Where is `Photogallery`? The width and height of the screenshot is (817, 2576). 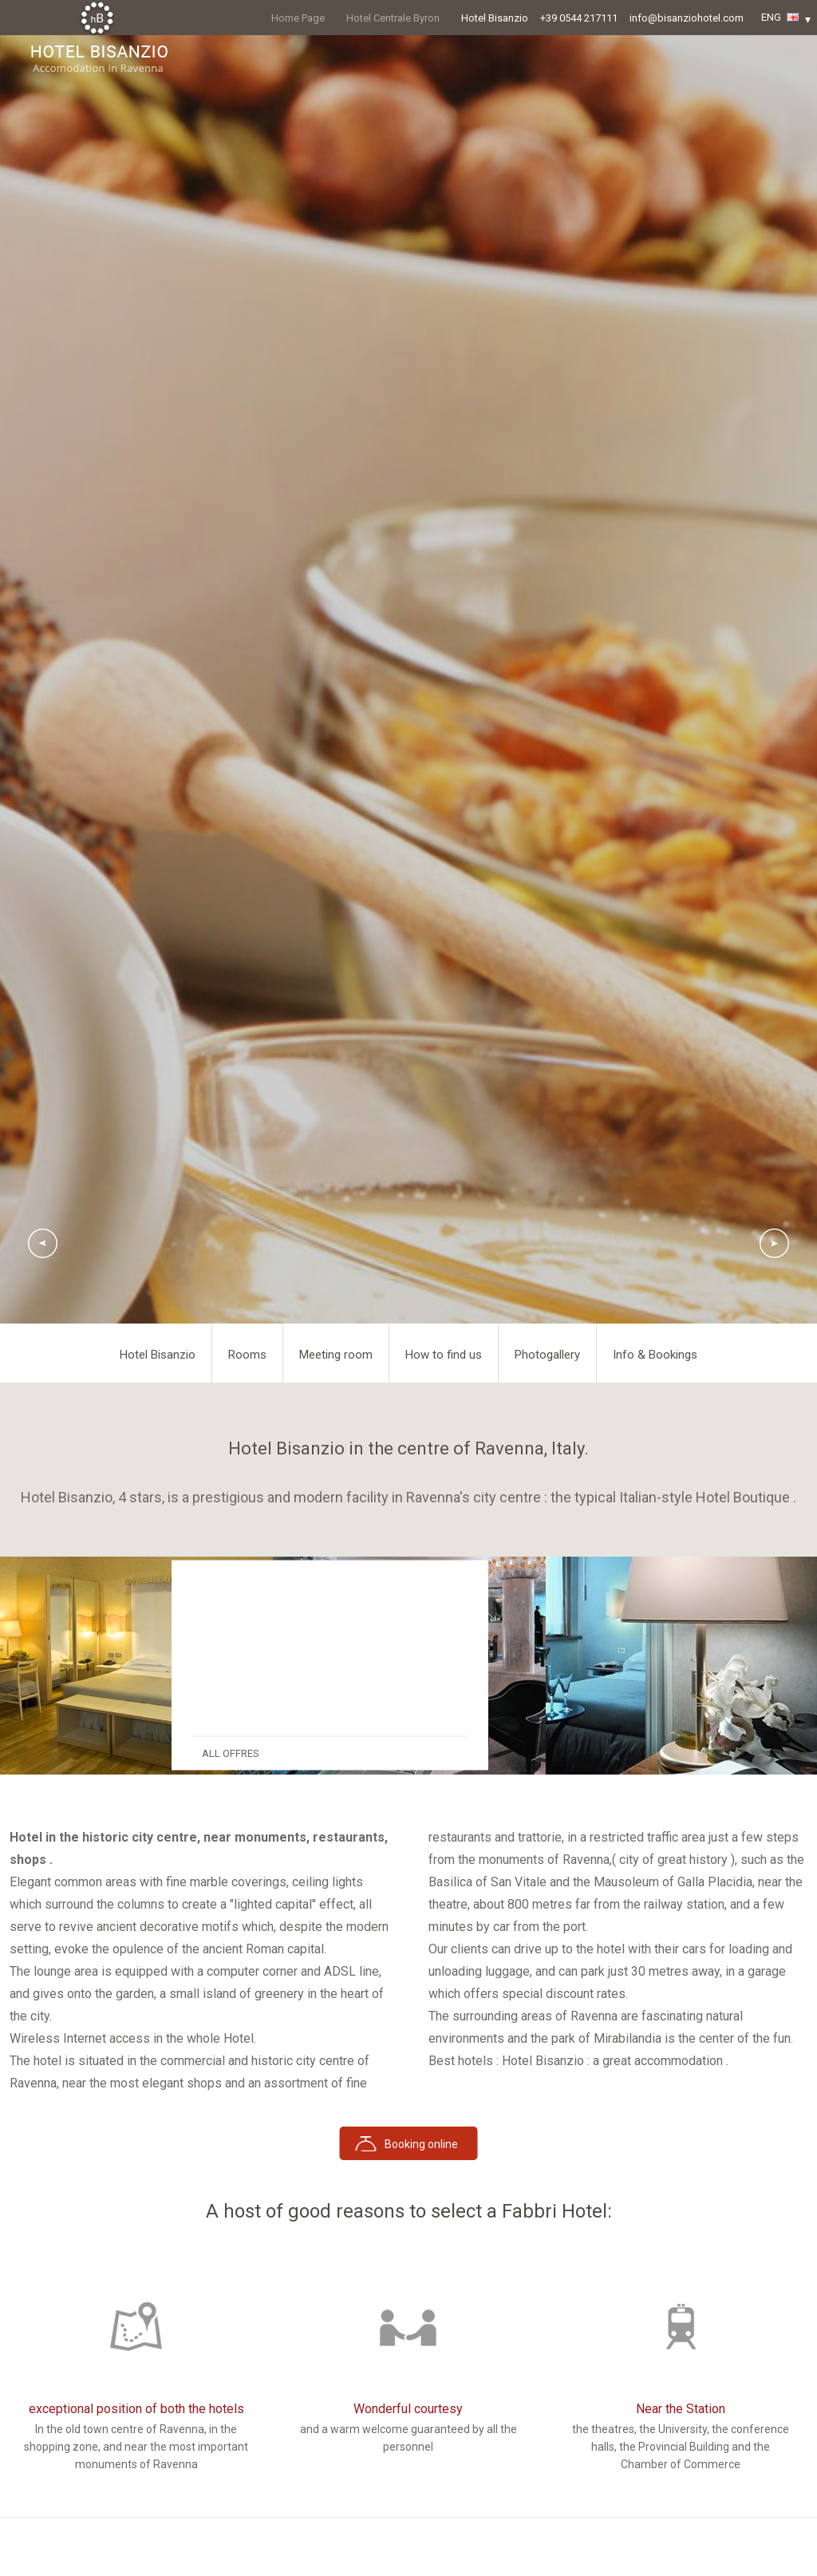
Photogallery is located at coordinates (547, 1354).